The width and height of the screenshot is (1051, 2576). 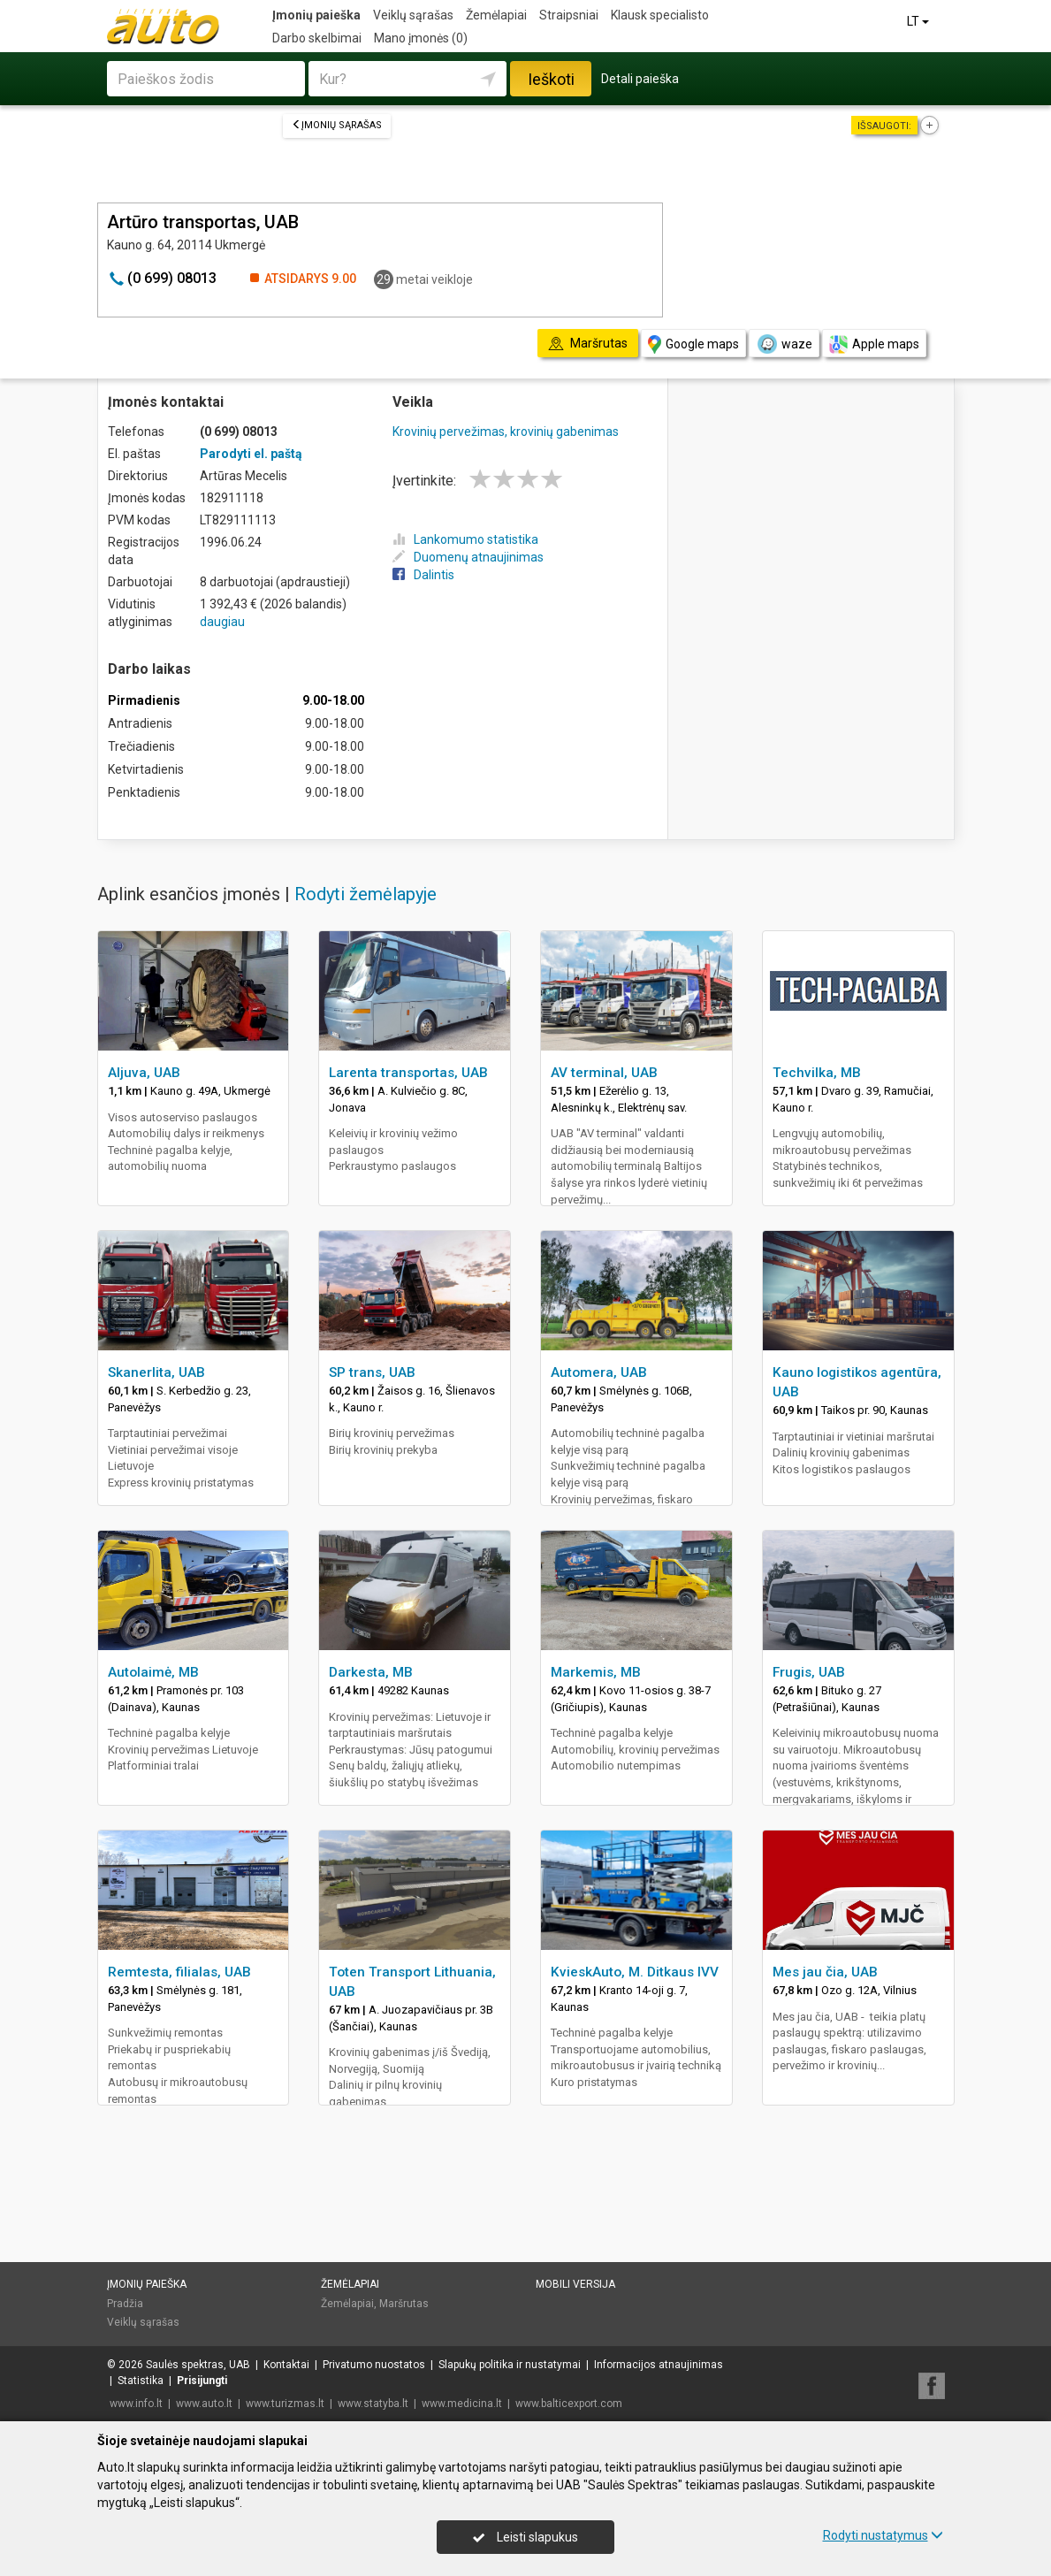 I want to click on KvieskAuto, M. Ditkaus IVV, so click(x=635, y=1972).